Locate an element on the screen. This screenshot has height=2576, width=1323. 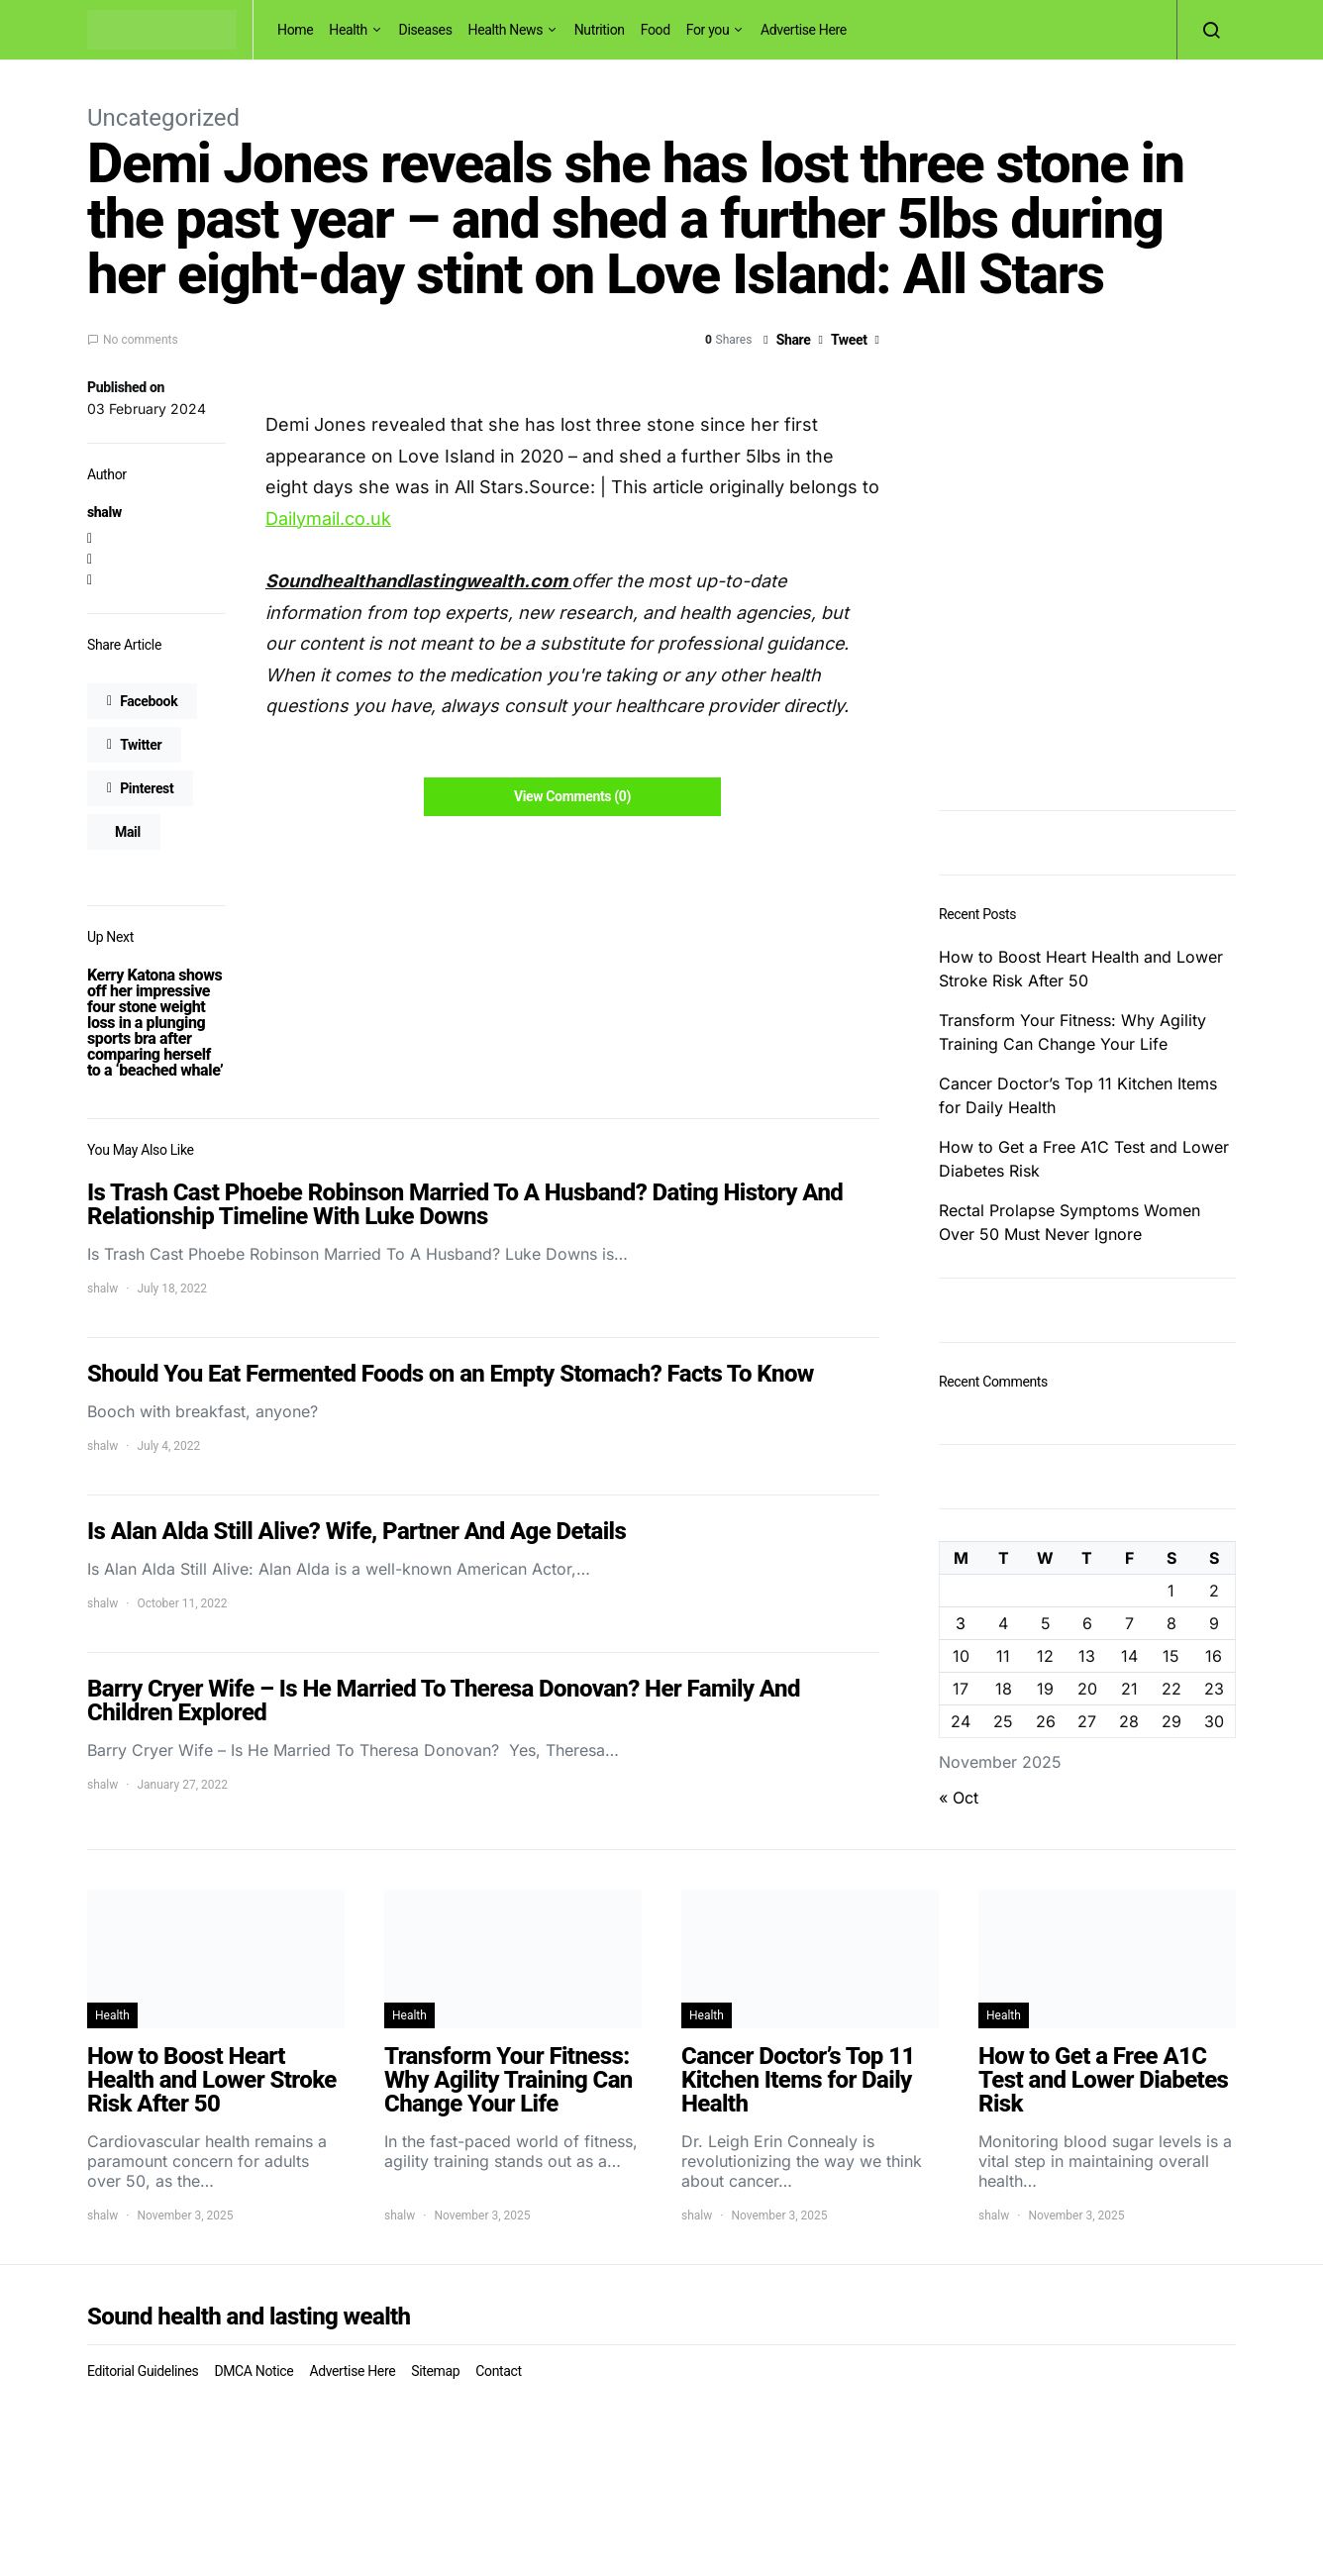
View Comments (0) is located at coordinates (572, 796).